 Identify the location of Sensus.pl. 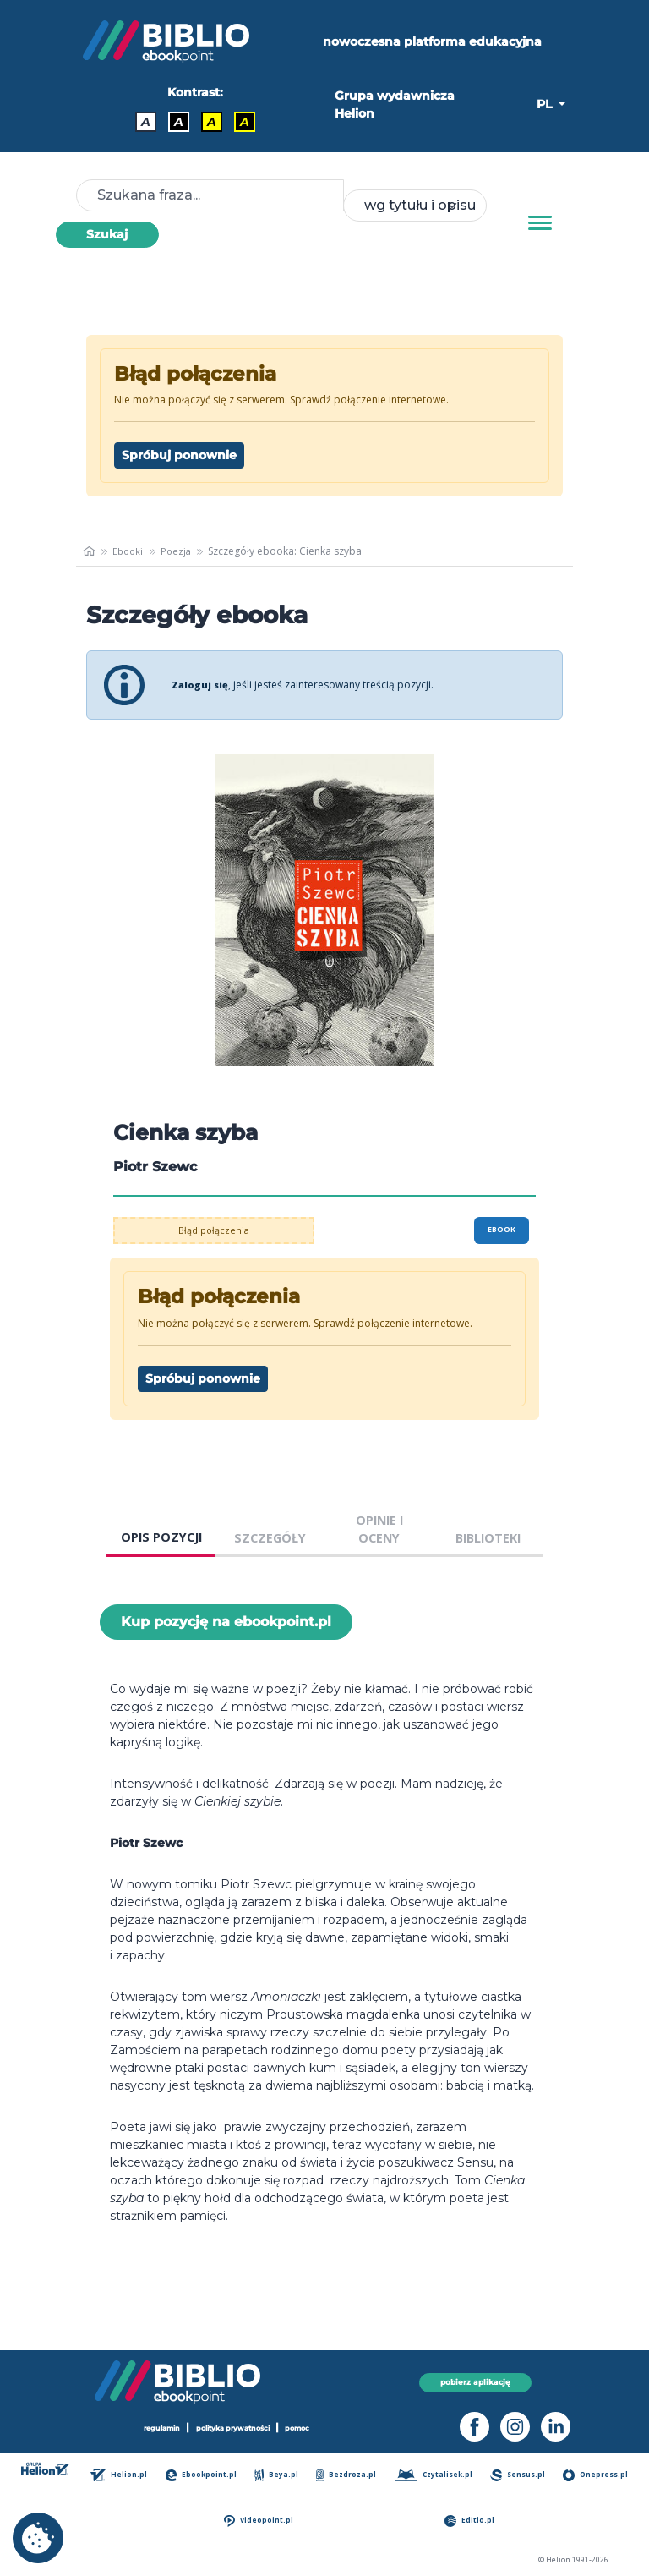
(520, 2475).